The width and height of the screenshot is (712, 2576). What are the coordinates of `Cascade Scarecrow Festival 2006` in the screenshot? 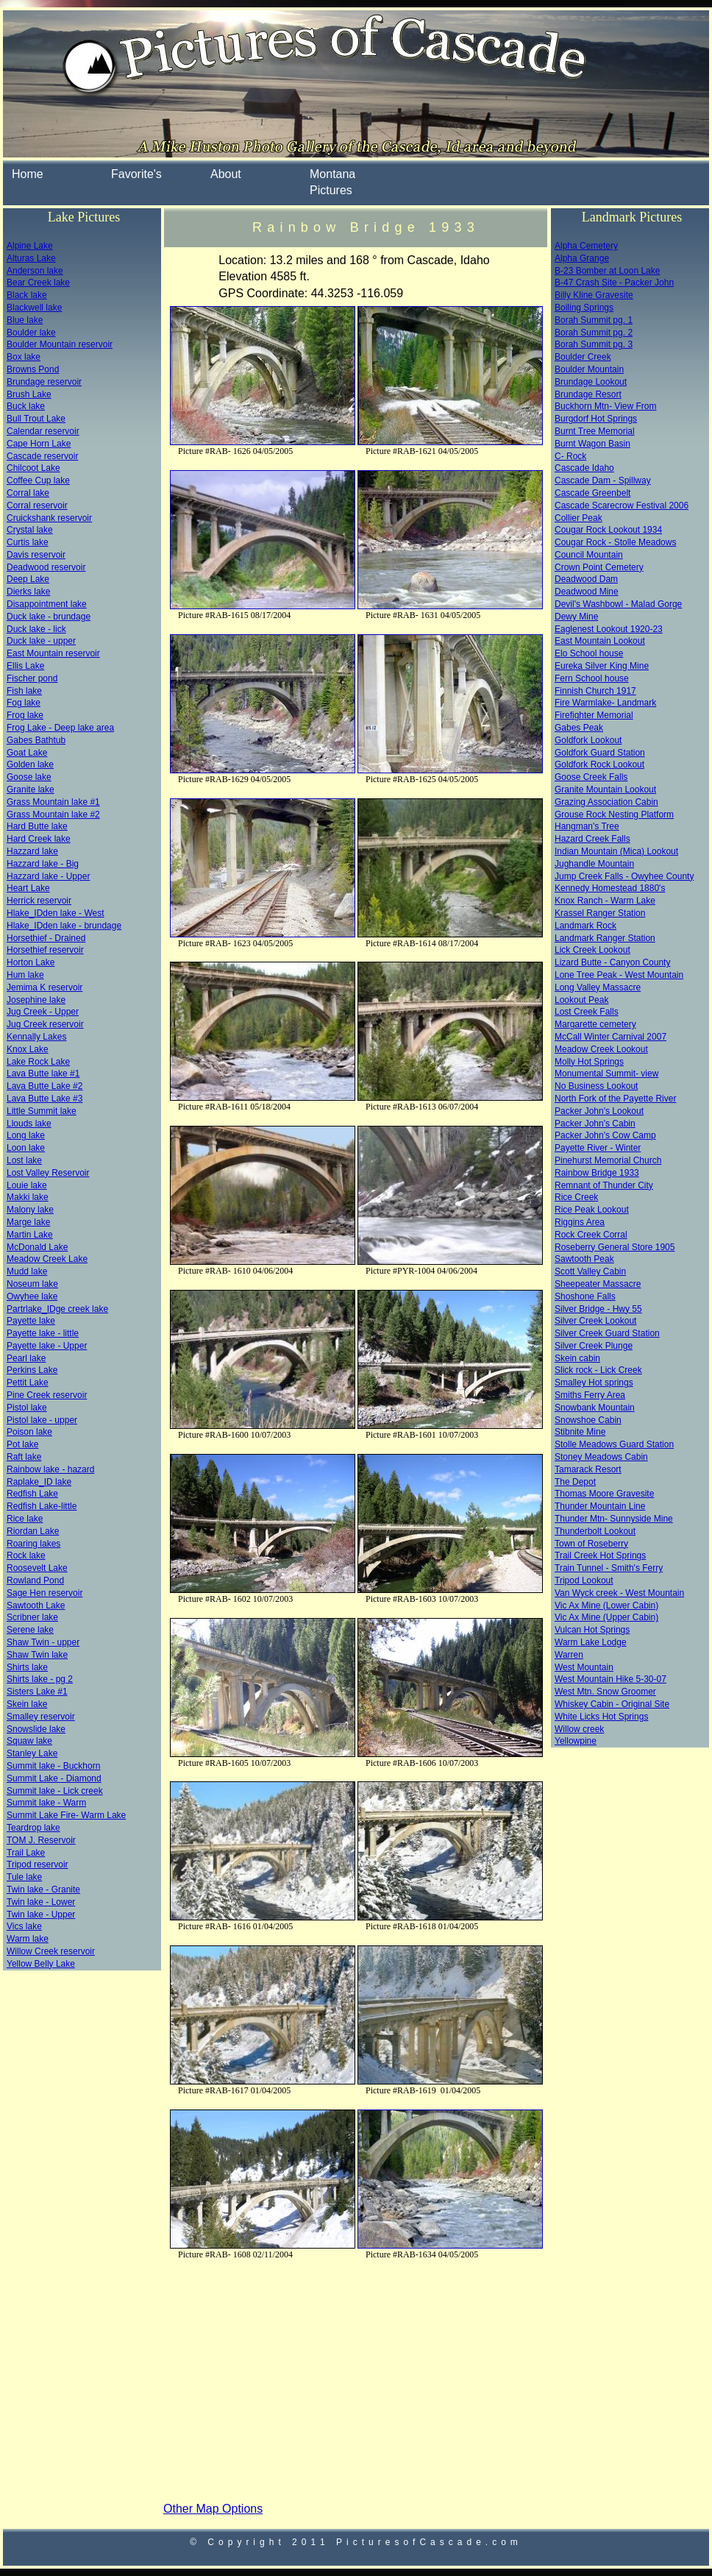 It's located at (621, 505).